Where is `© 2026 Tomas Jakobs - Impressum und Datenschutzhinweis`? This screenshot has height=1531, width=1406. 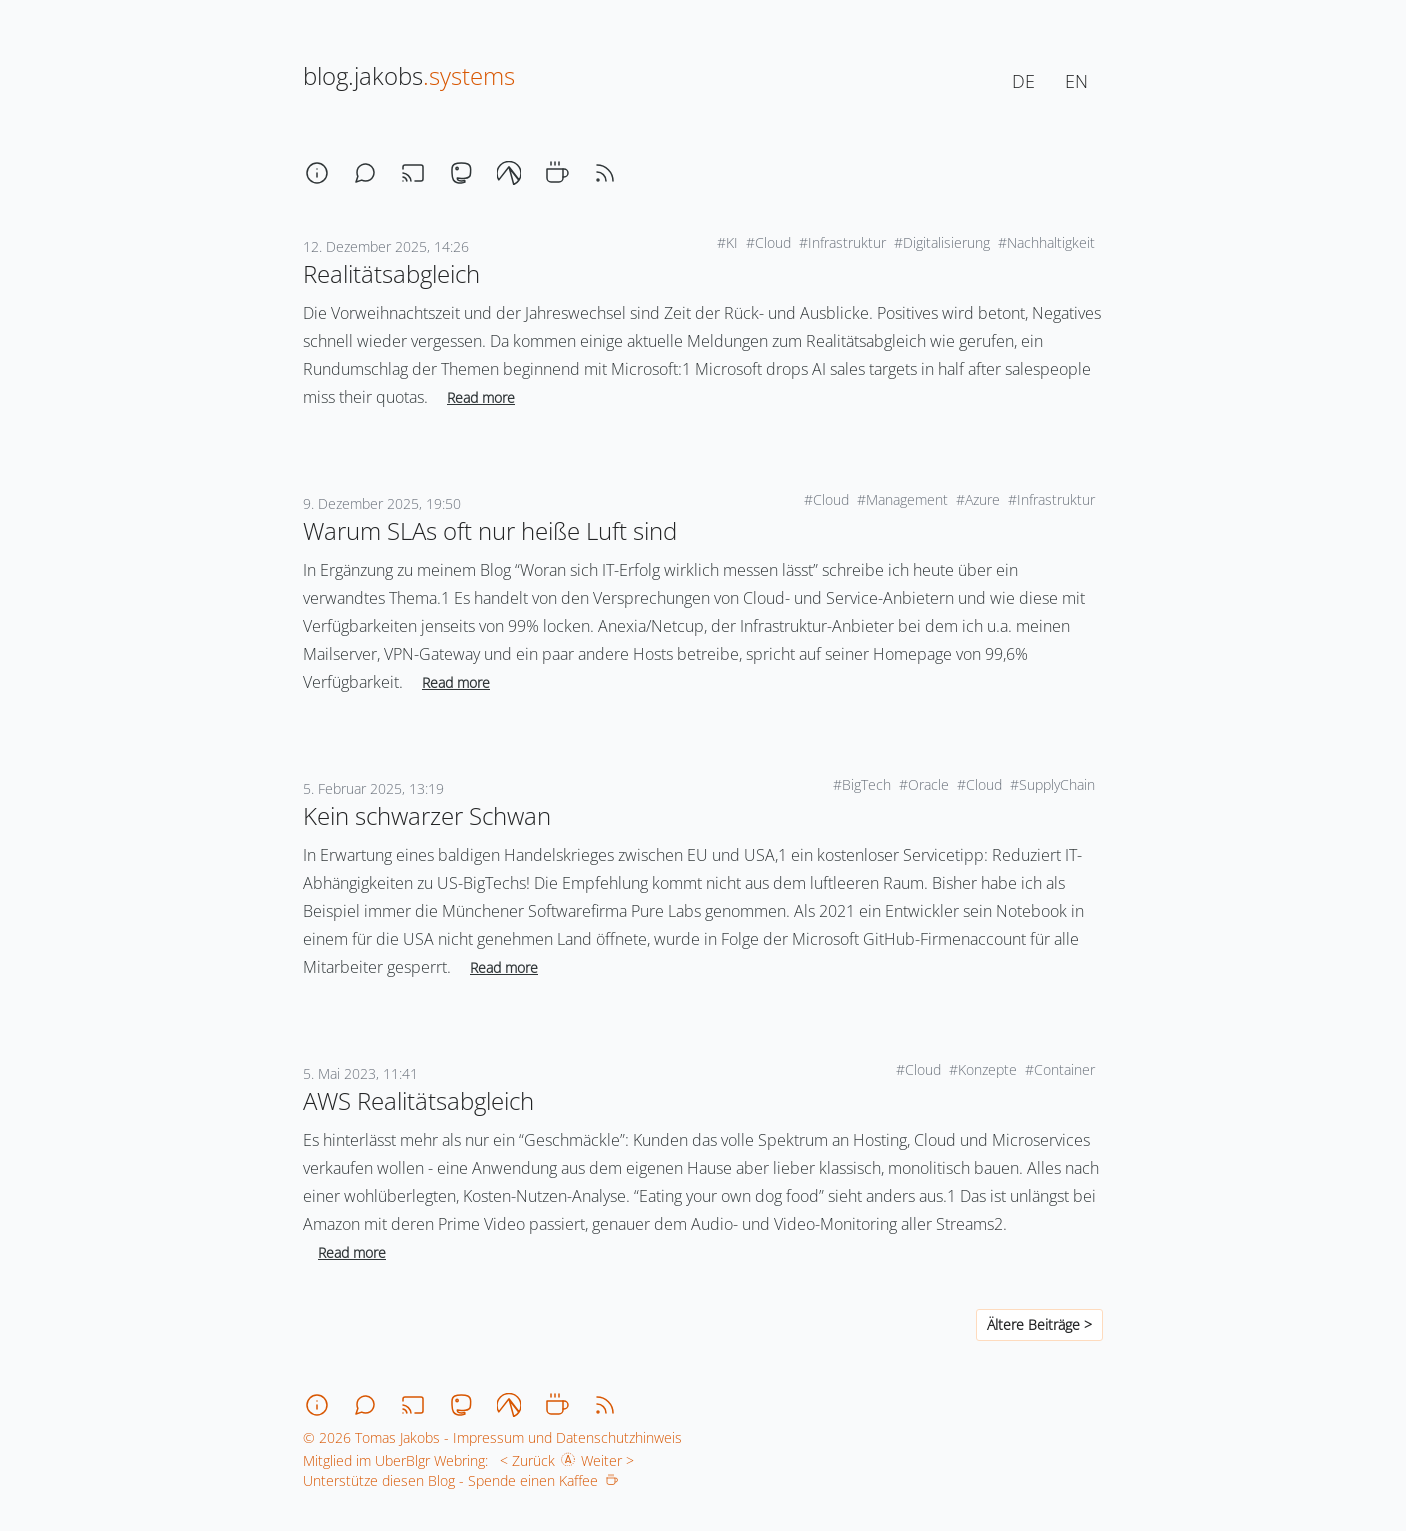 © 2026 Tomas Jakobs - Impressum und Datenschutzhinweis is located at coordinates (492, 1437).